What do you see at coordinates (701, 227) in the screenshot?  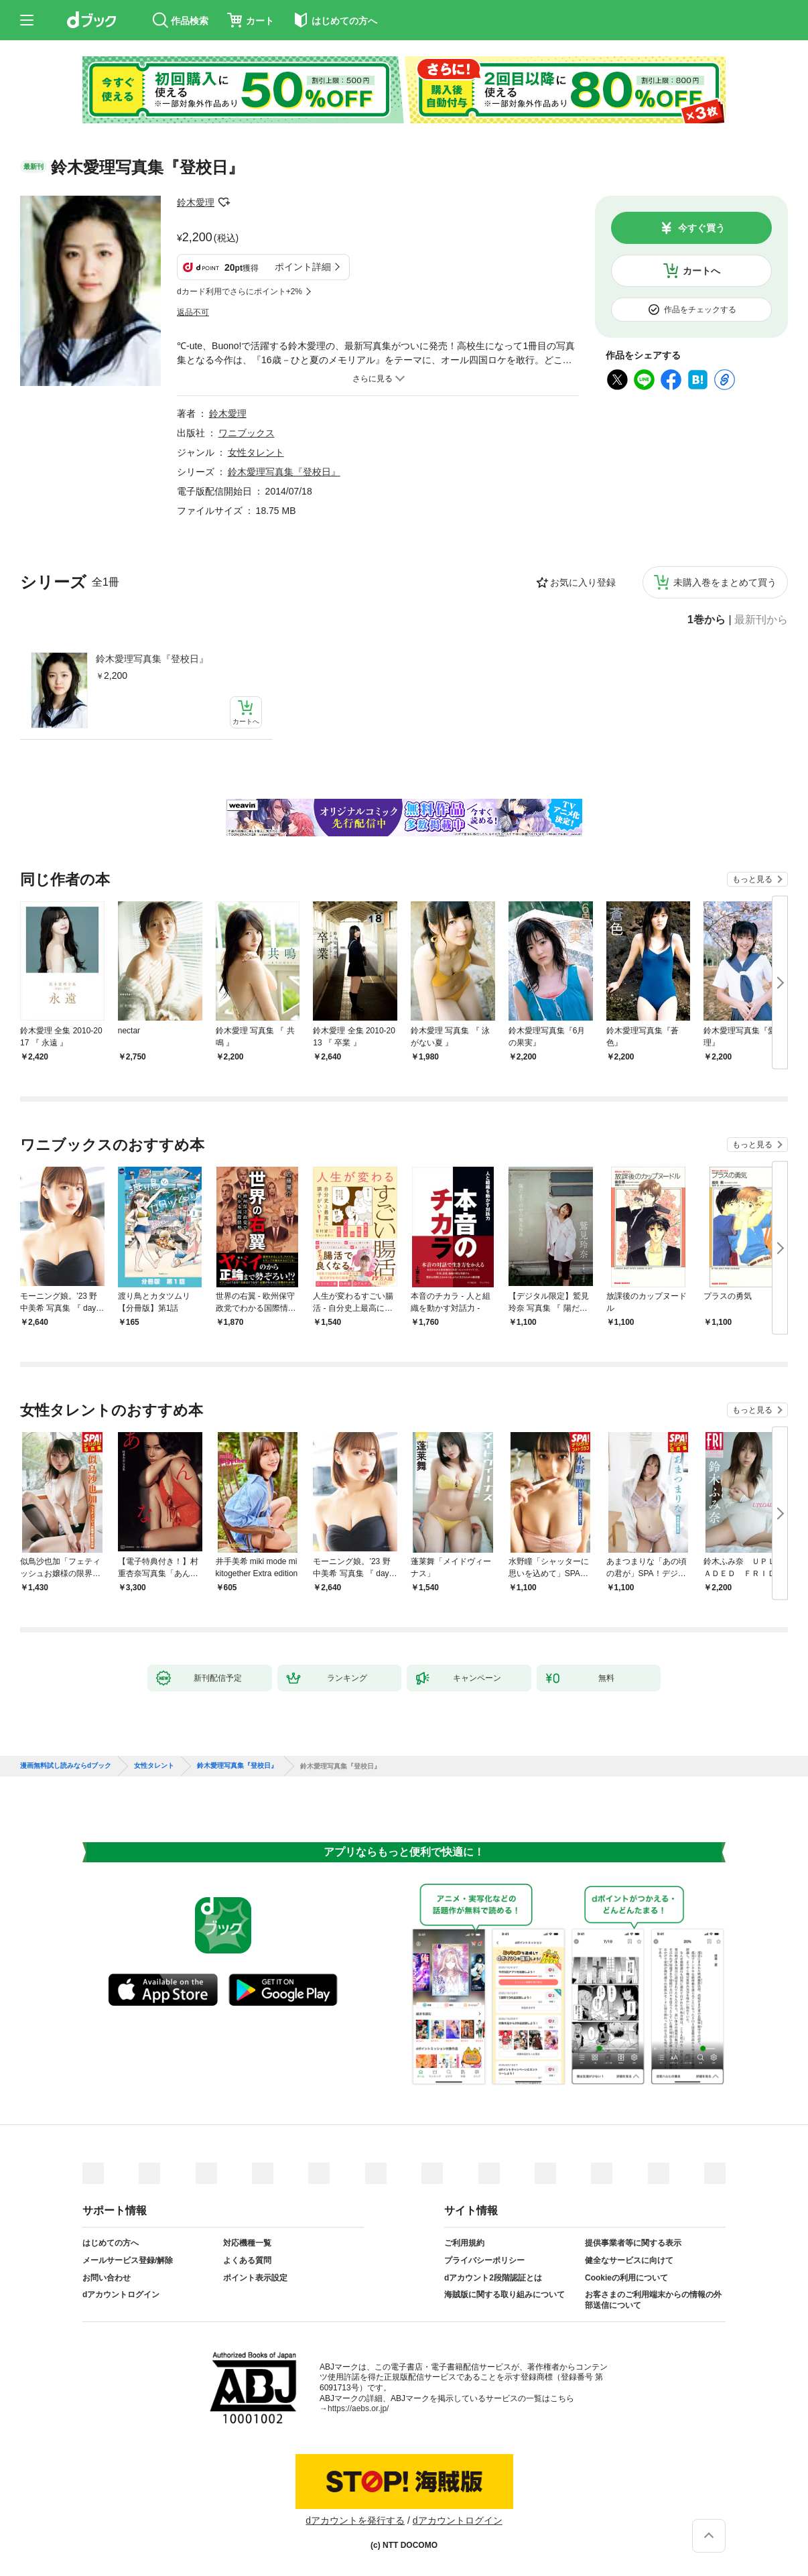 I see `今すぐ買う` at bounding box center [701, 227].